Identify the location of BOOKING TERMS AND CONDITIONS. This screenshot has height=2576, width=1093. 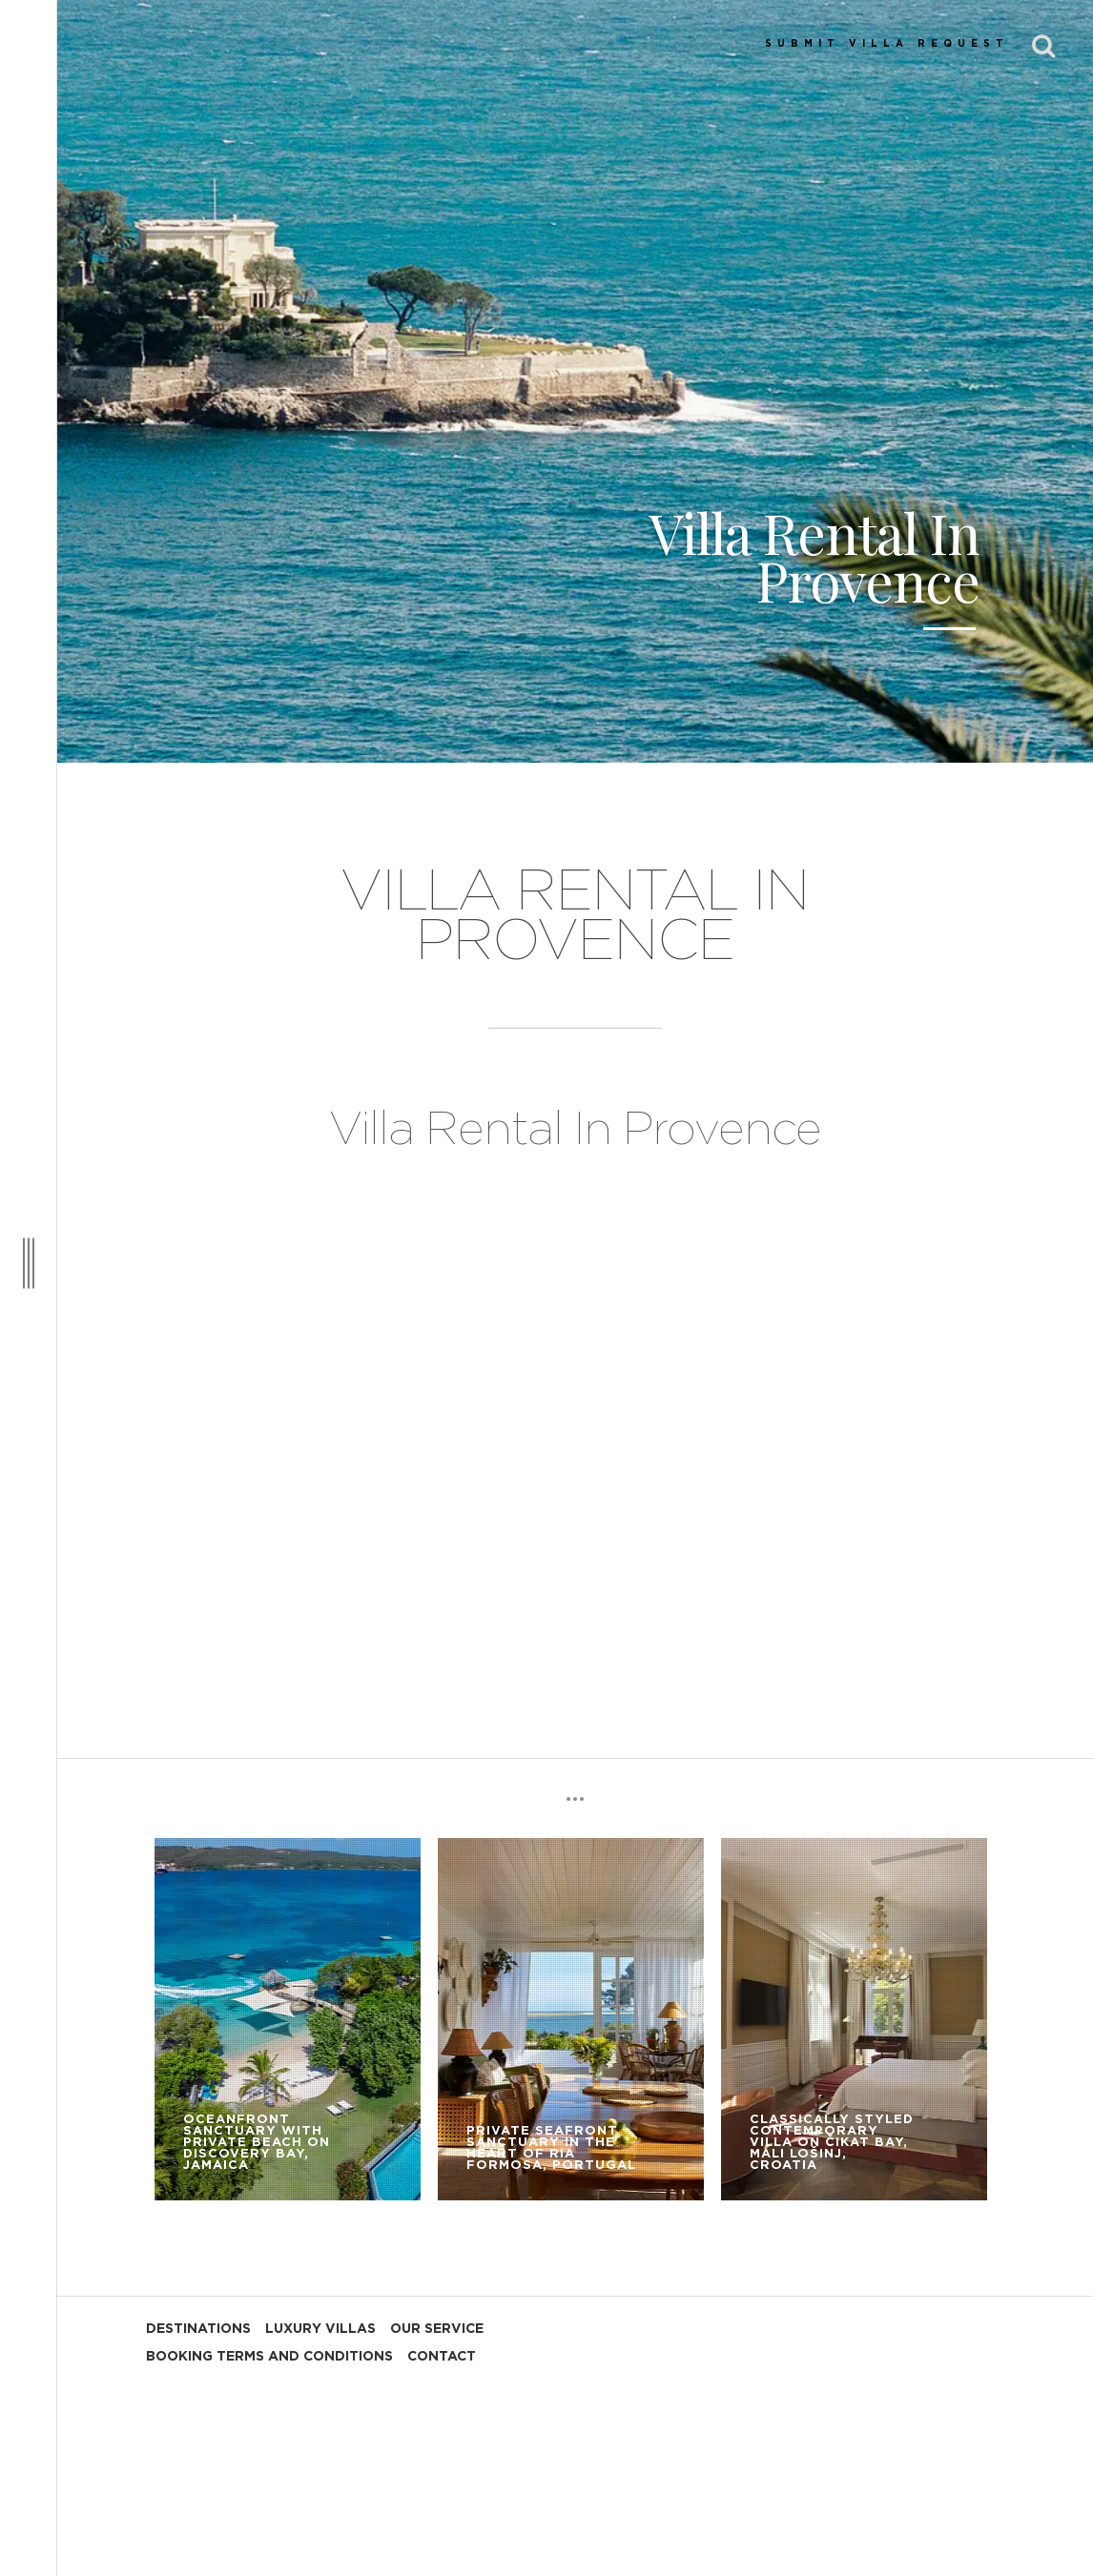
(269, 2356).